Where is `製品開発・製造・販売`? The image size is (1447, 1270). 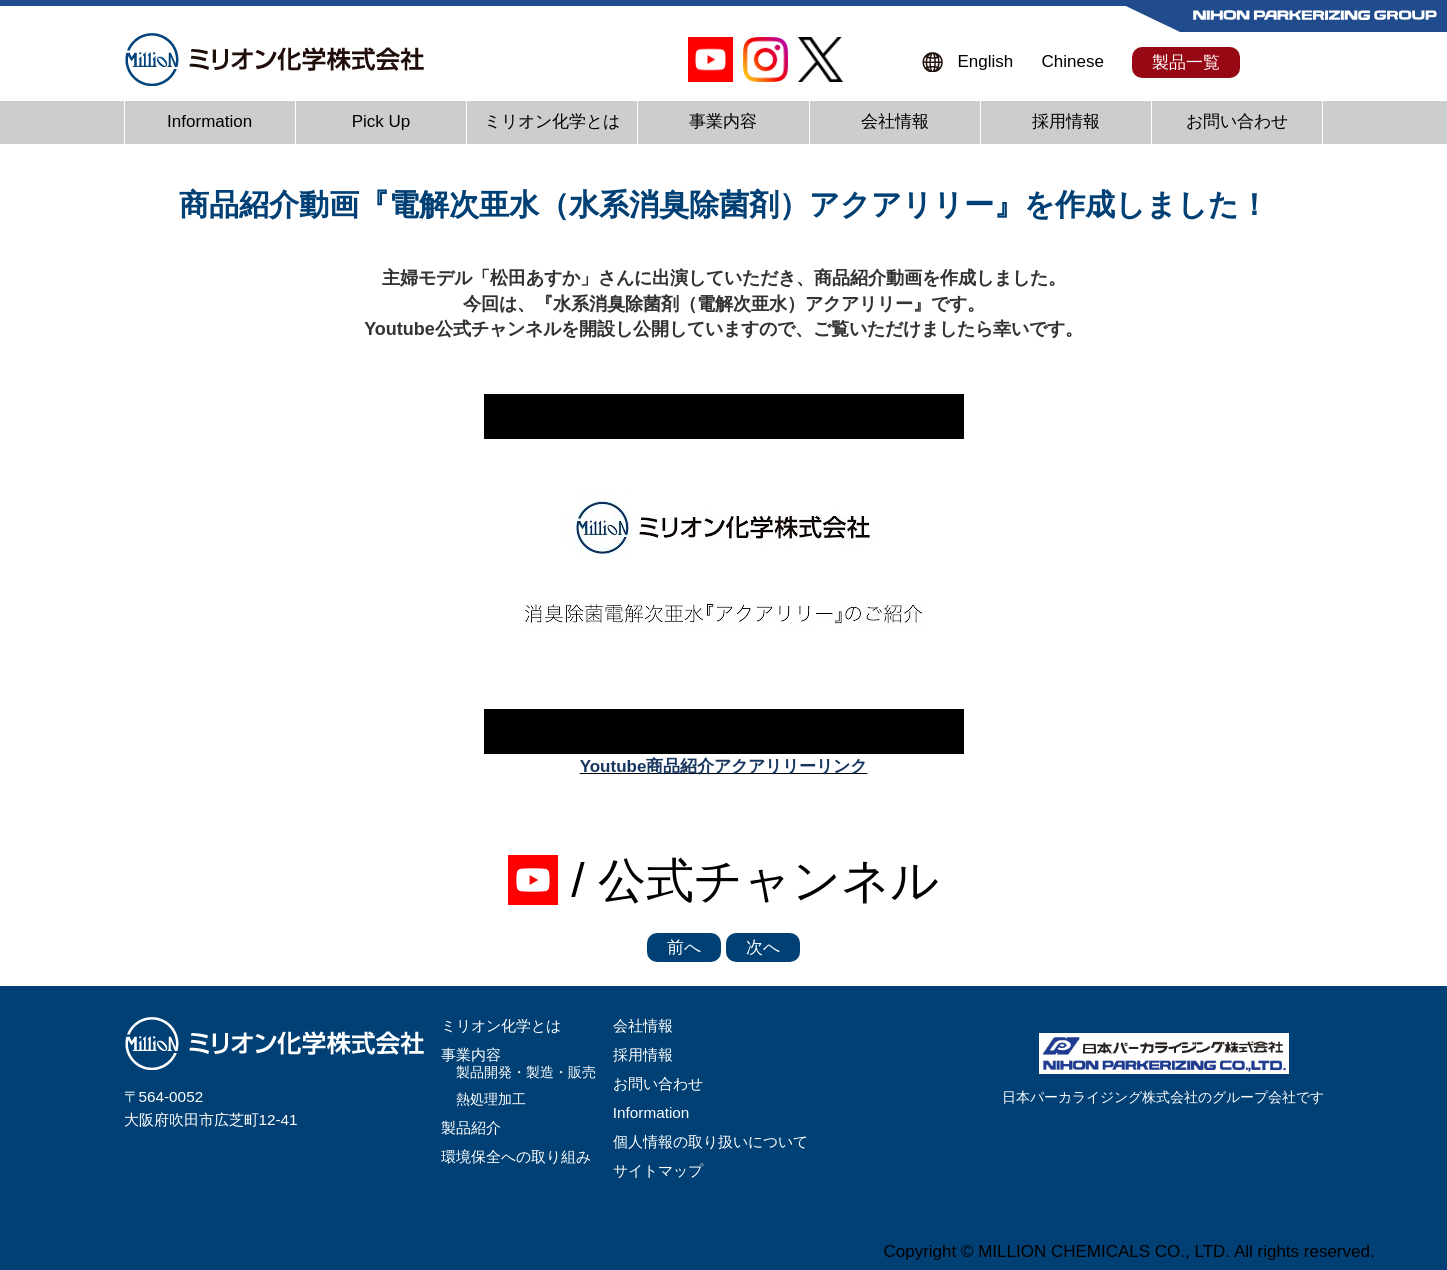 製品開発・製造・販売 is located at coordinates (526, 1072).